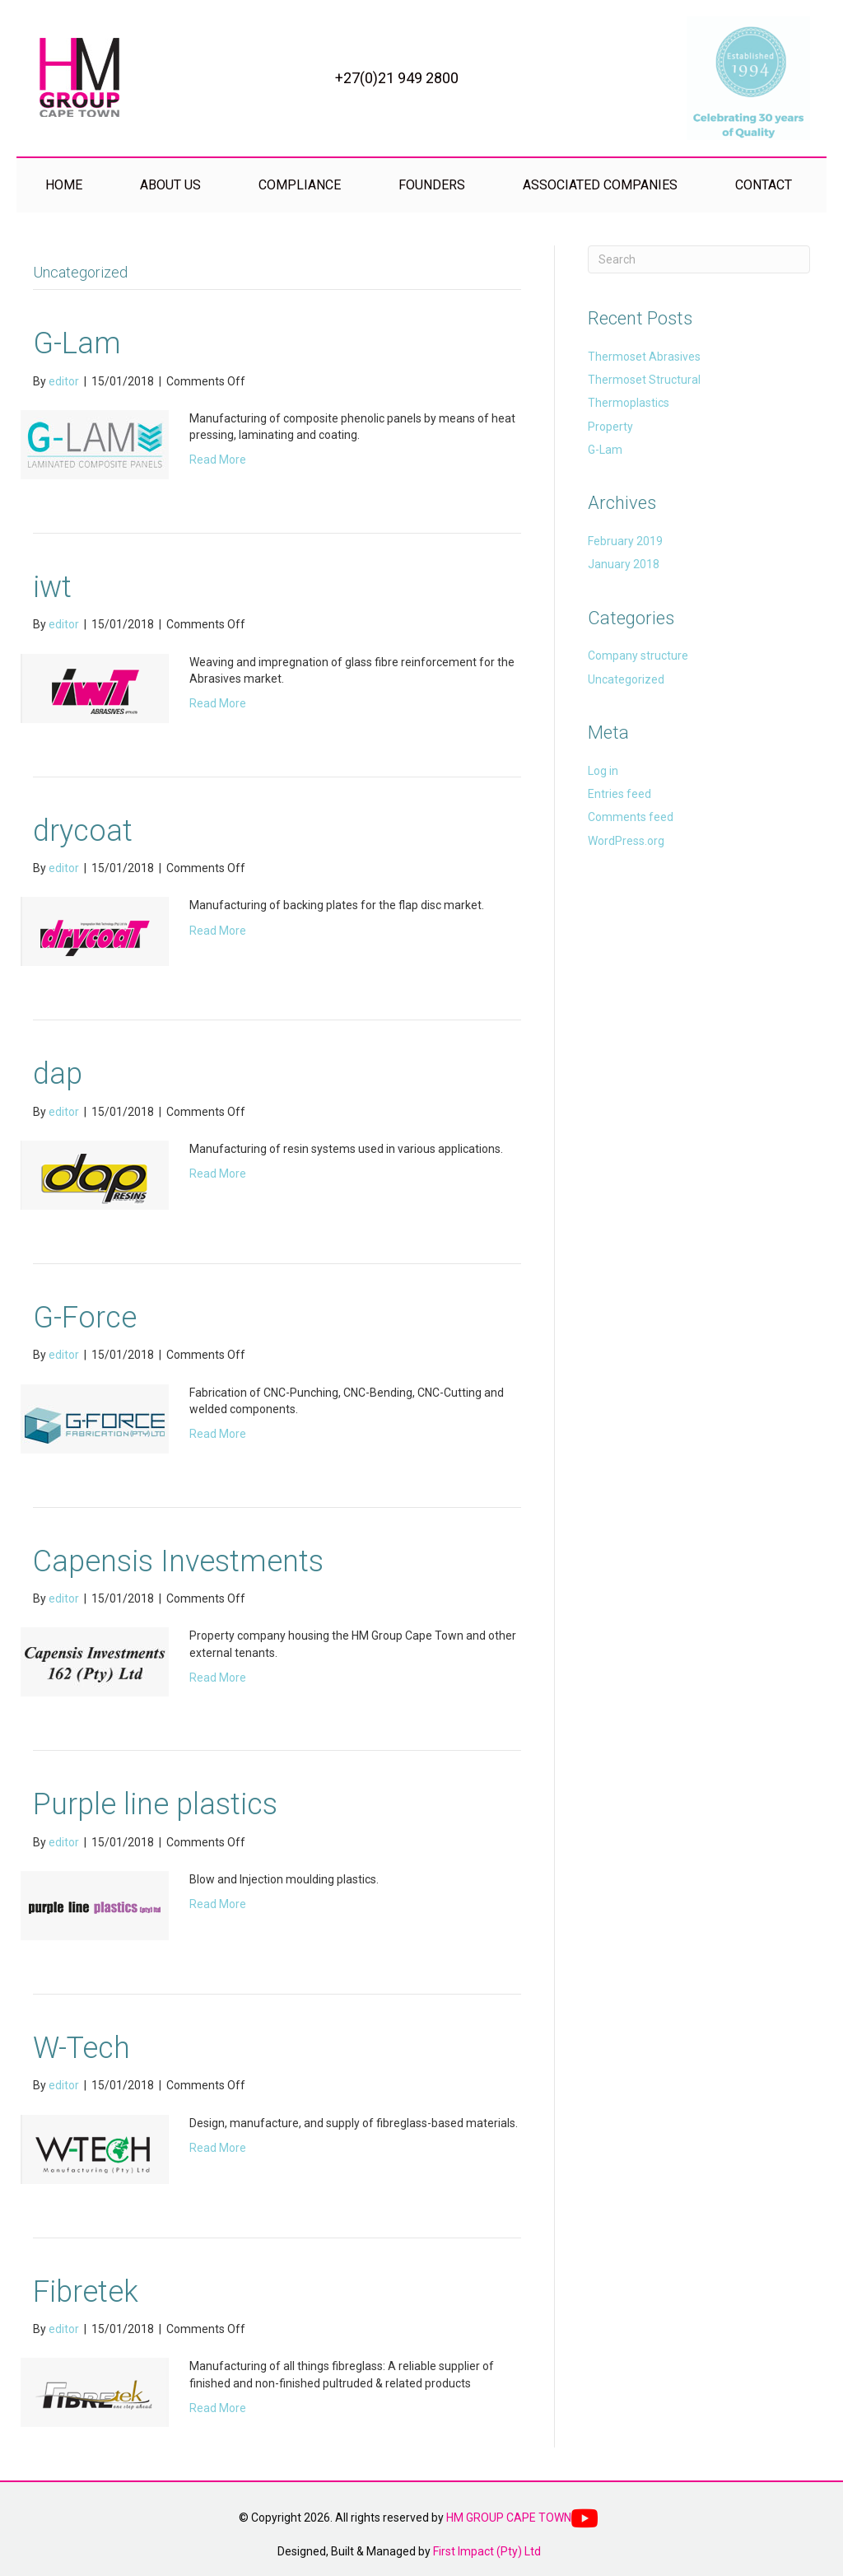 The height and width of the screenshot is (2576, 843). What do you see at coordinates (628, 402) in the screenshot?
I see `Thermoplastics` at bounding box center [628, 402].